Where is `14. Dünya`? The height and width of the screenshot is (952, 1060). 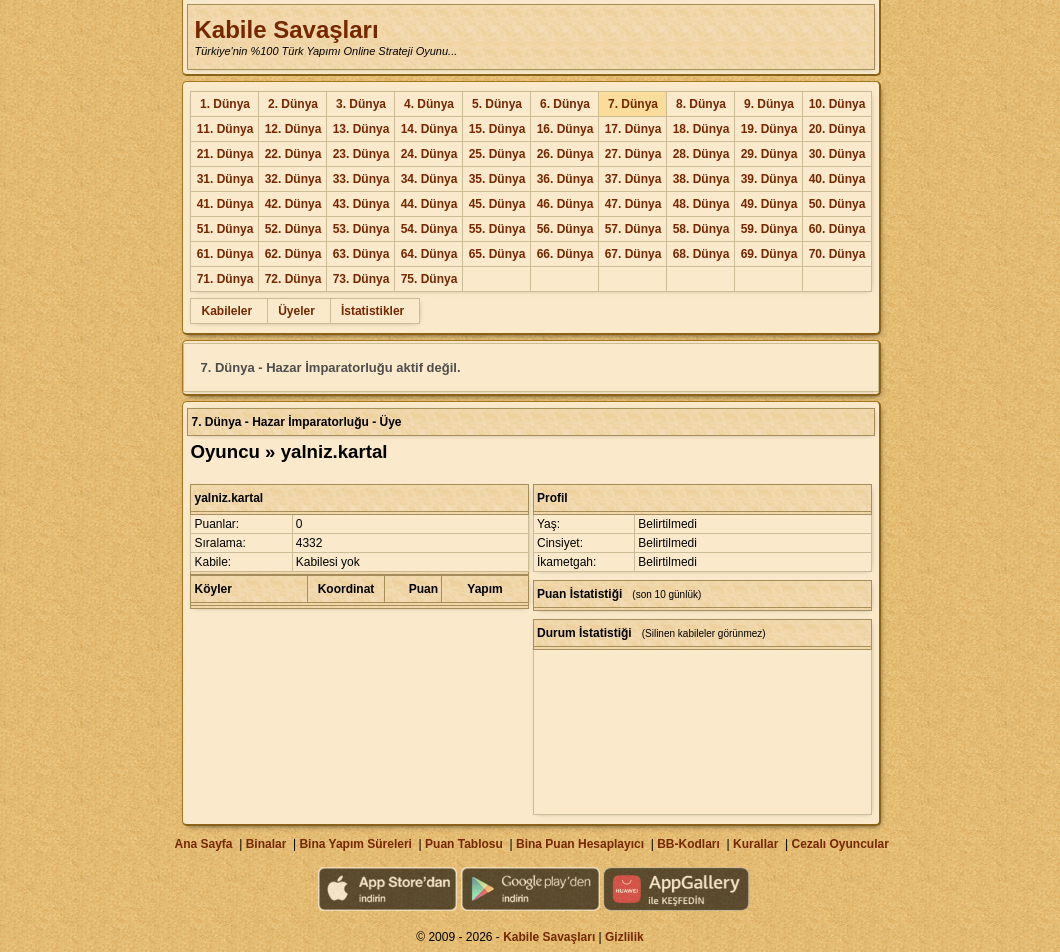
14. Dünya is located at coordinates (429, 129).